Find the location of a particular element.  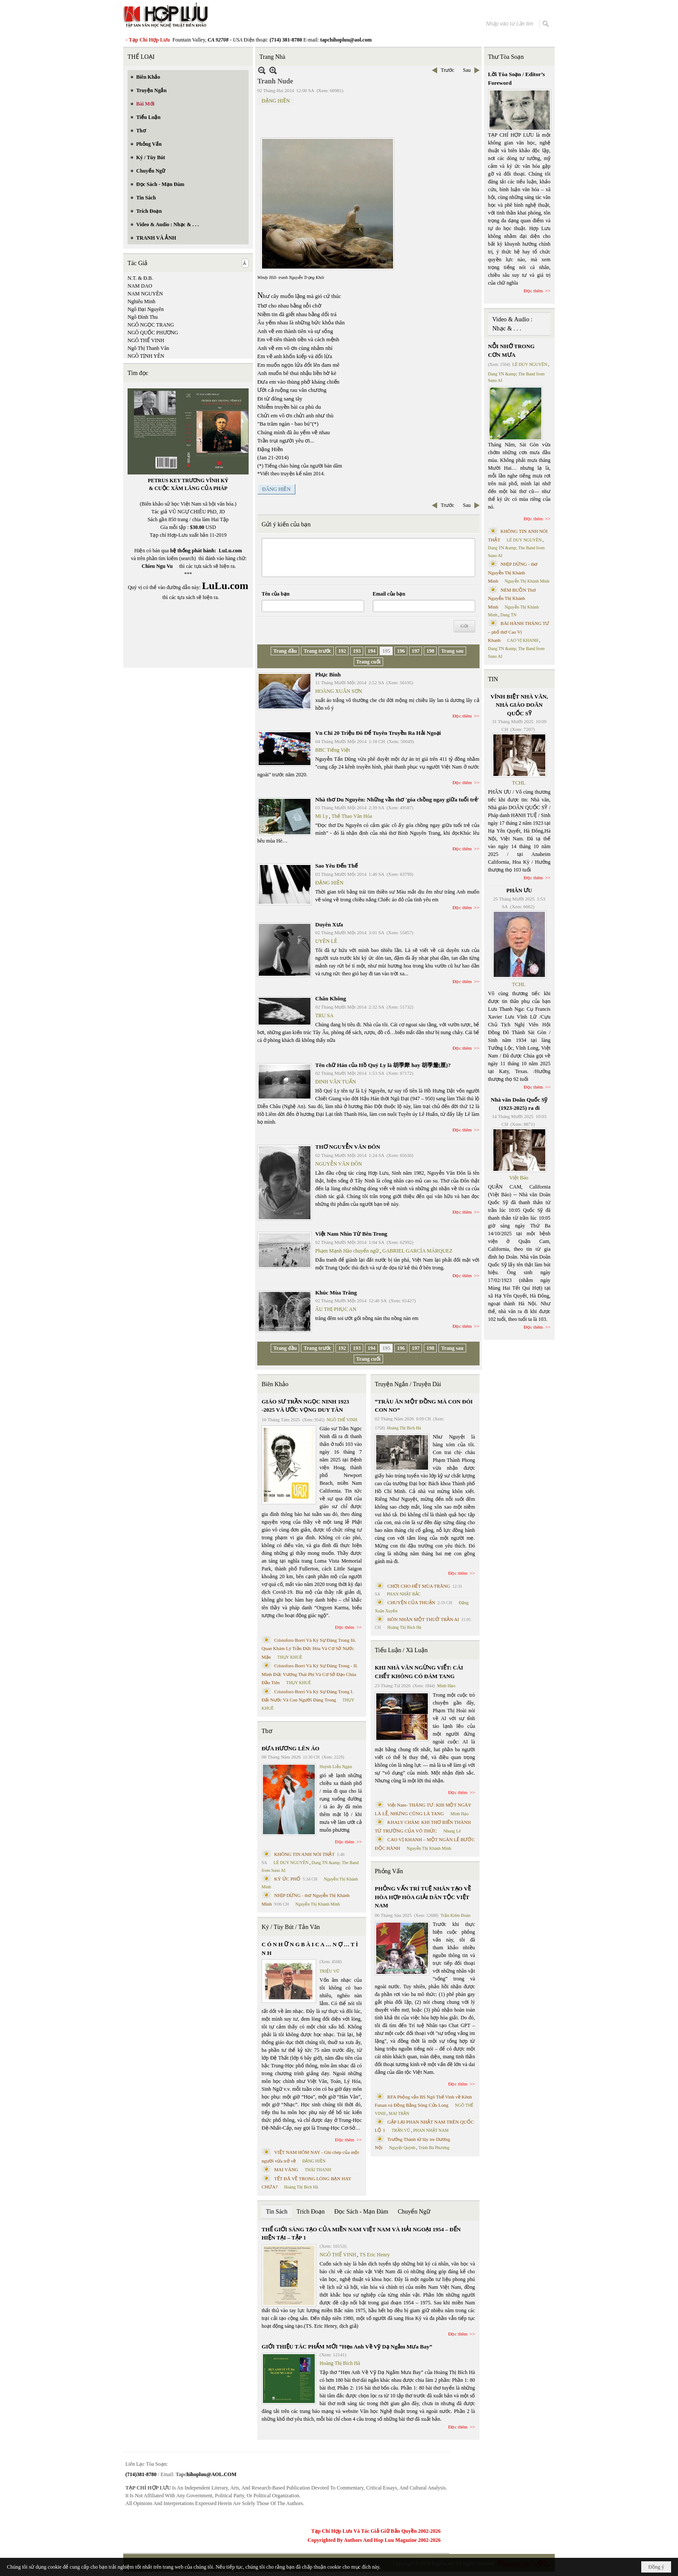

TRIỆU VŨ is located at coordinates (329, 1971).